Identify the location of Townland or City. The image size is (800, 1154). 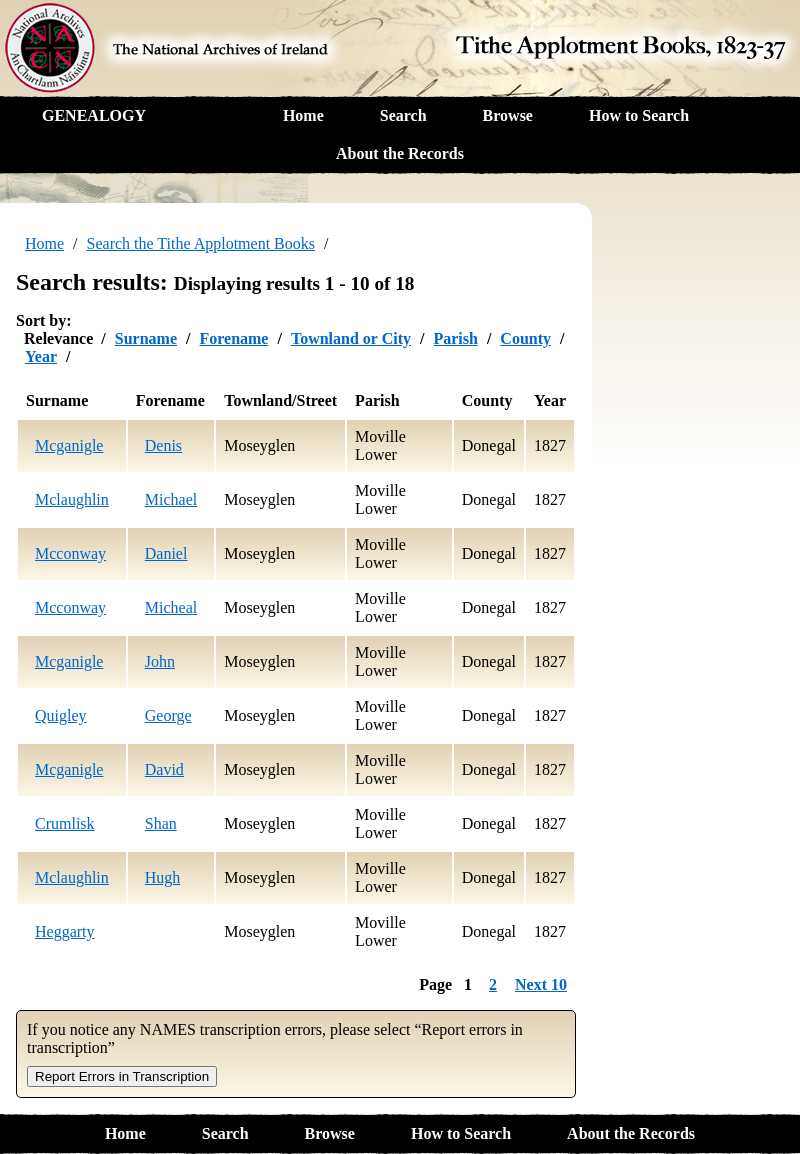
(351, 338).